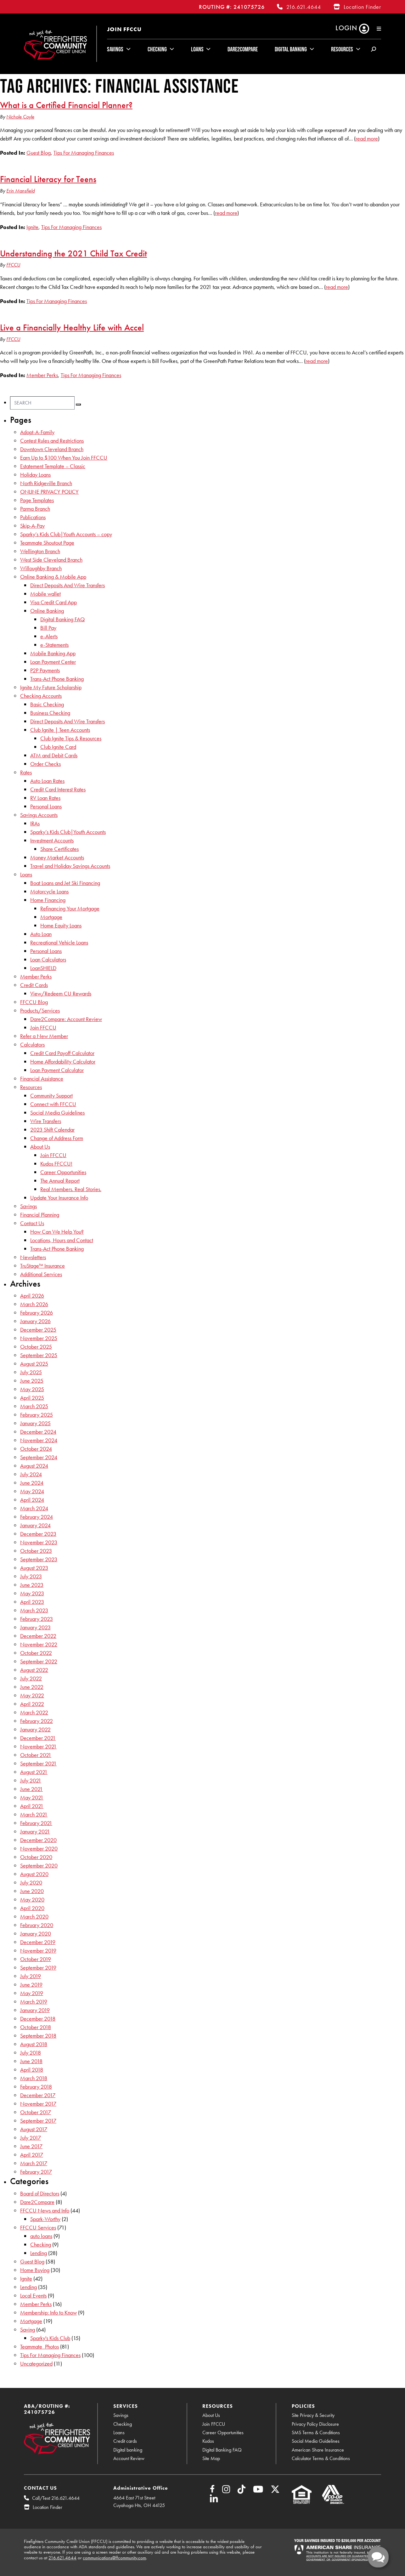  What do you see at coordinates (35, 1423) in the screenshot?
I see `January 2025` at bounding box center [35, 1423].